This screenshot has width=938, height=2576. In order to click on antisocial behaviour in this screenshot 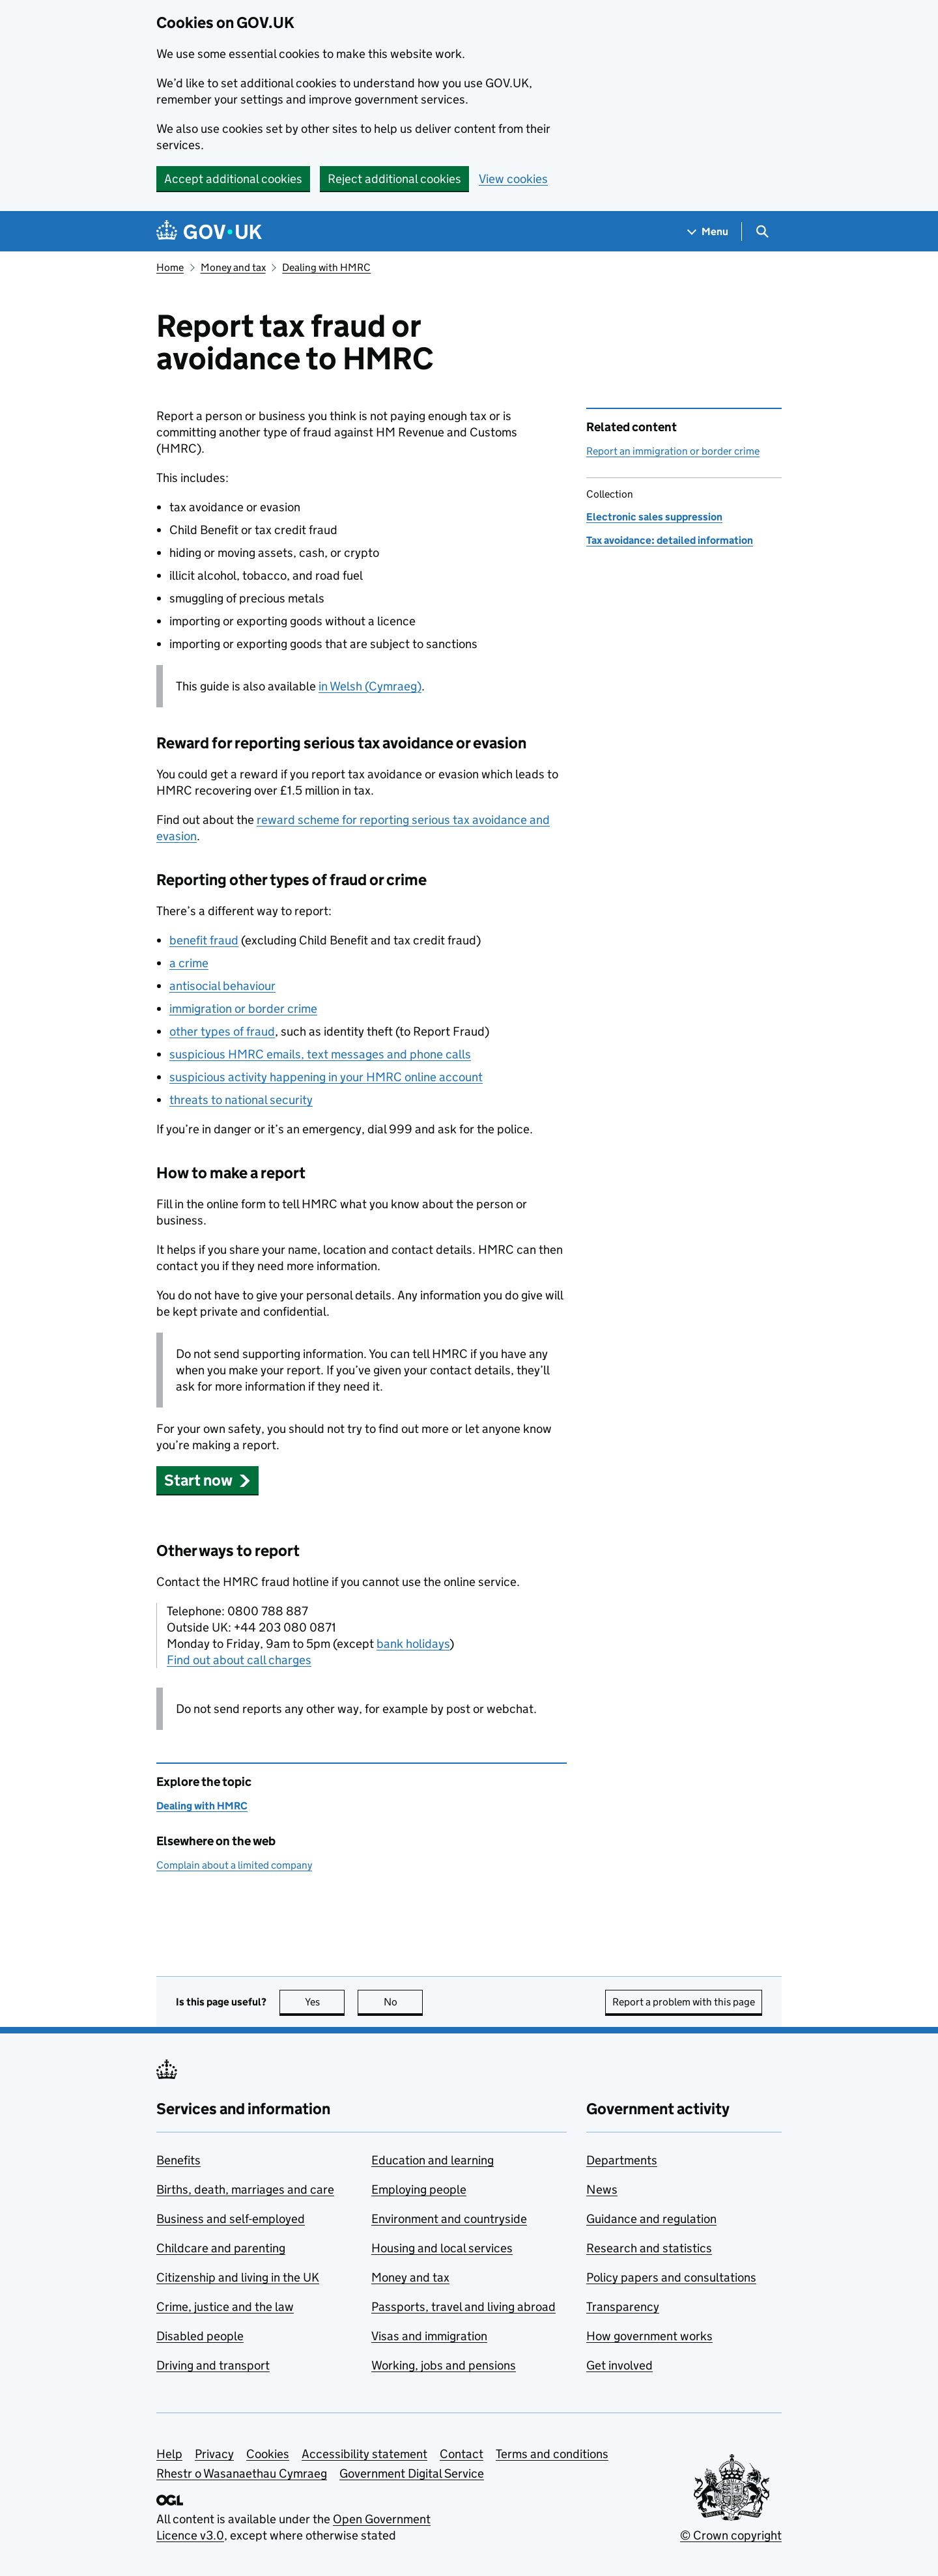, I will do `click(222, 985)`.